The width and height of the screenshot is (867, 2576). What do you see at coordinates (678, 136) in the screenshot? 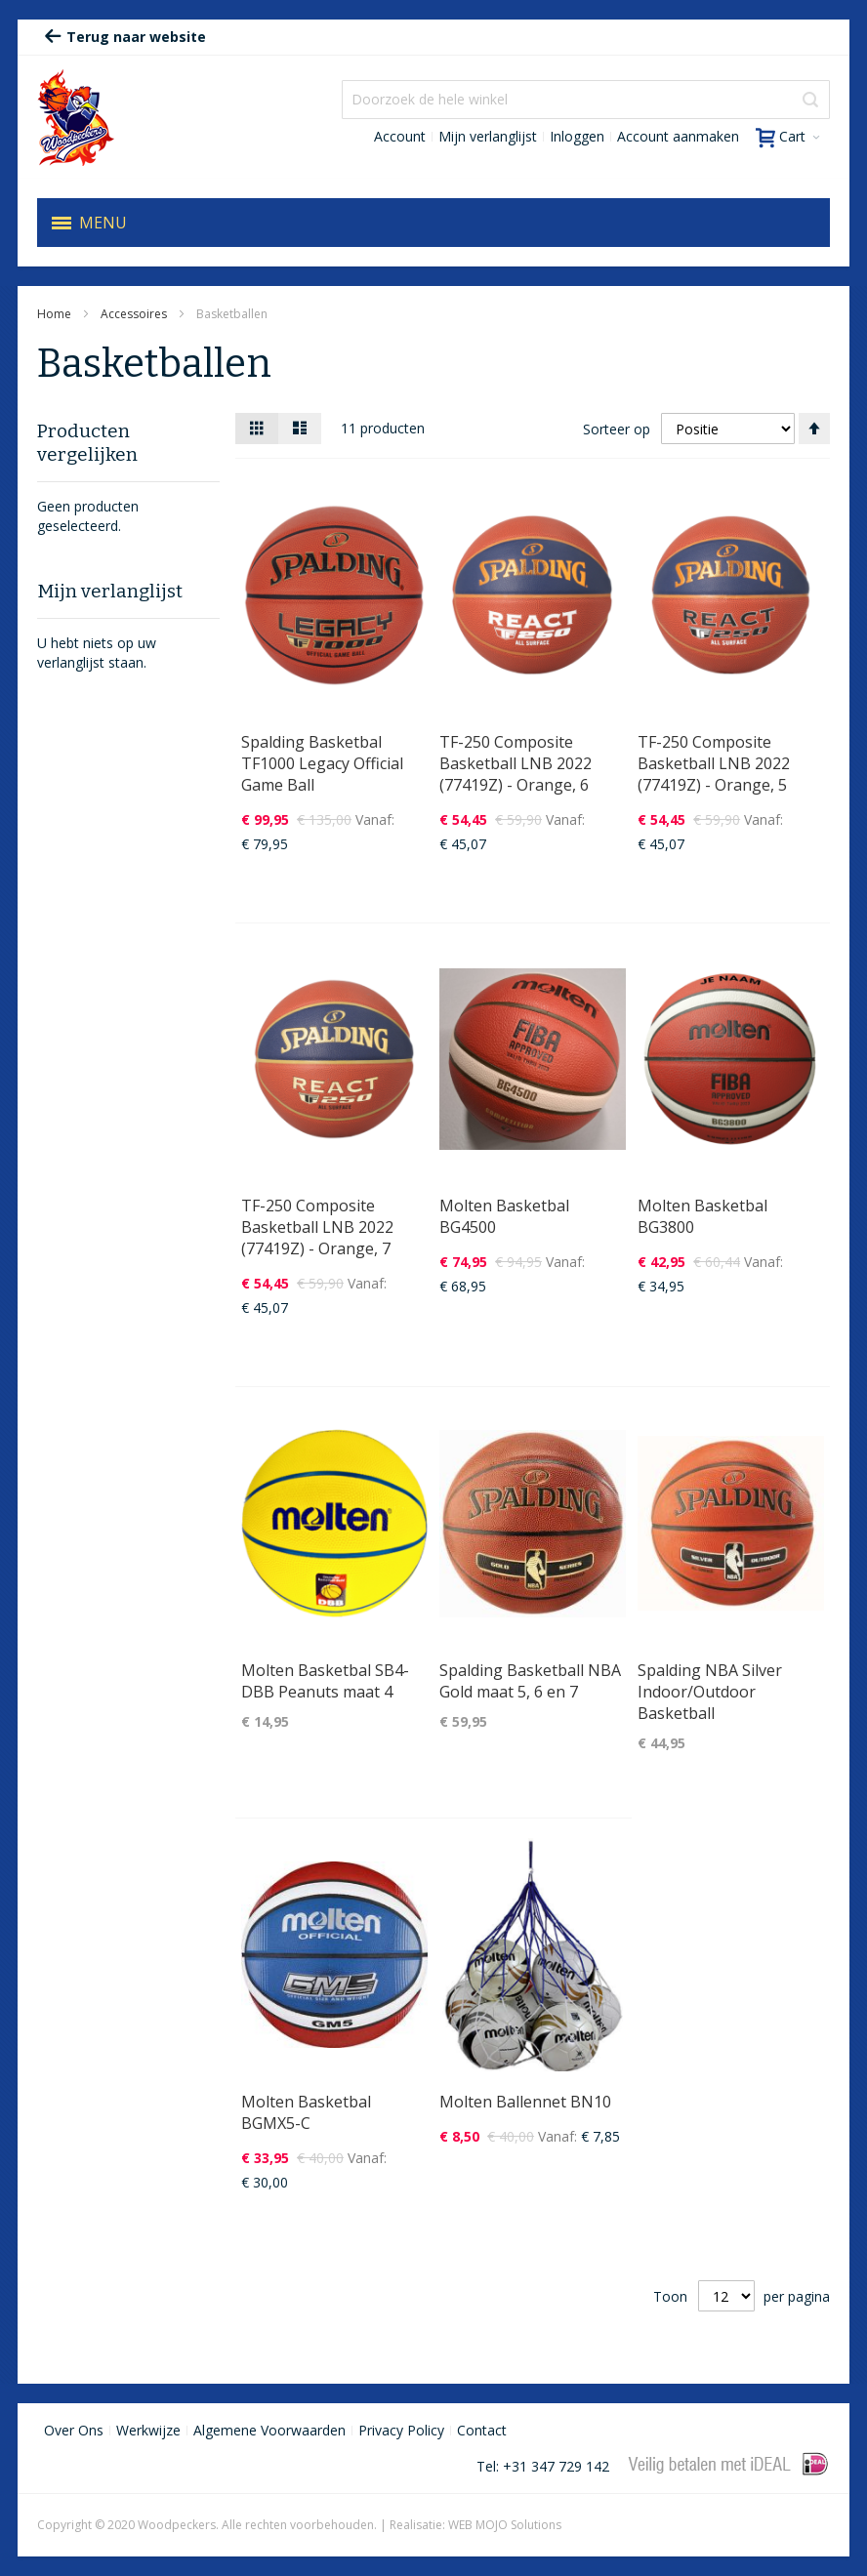
I see `Account aanmaken` at bounding box center [678, 136].